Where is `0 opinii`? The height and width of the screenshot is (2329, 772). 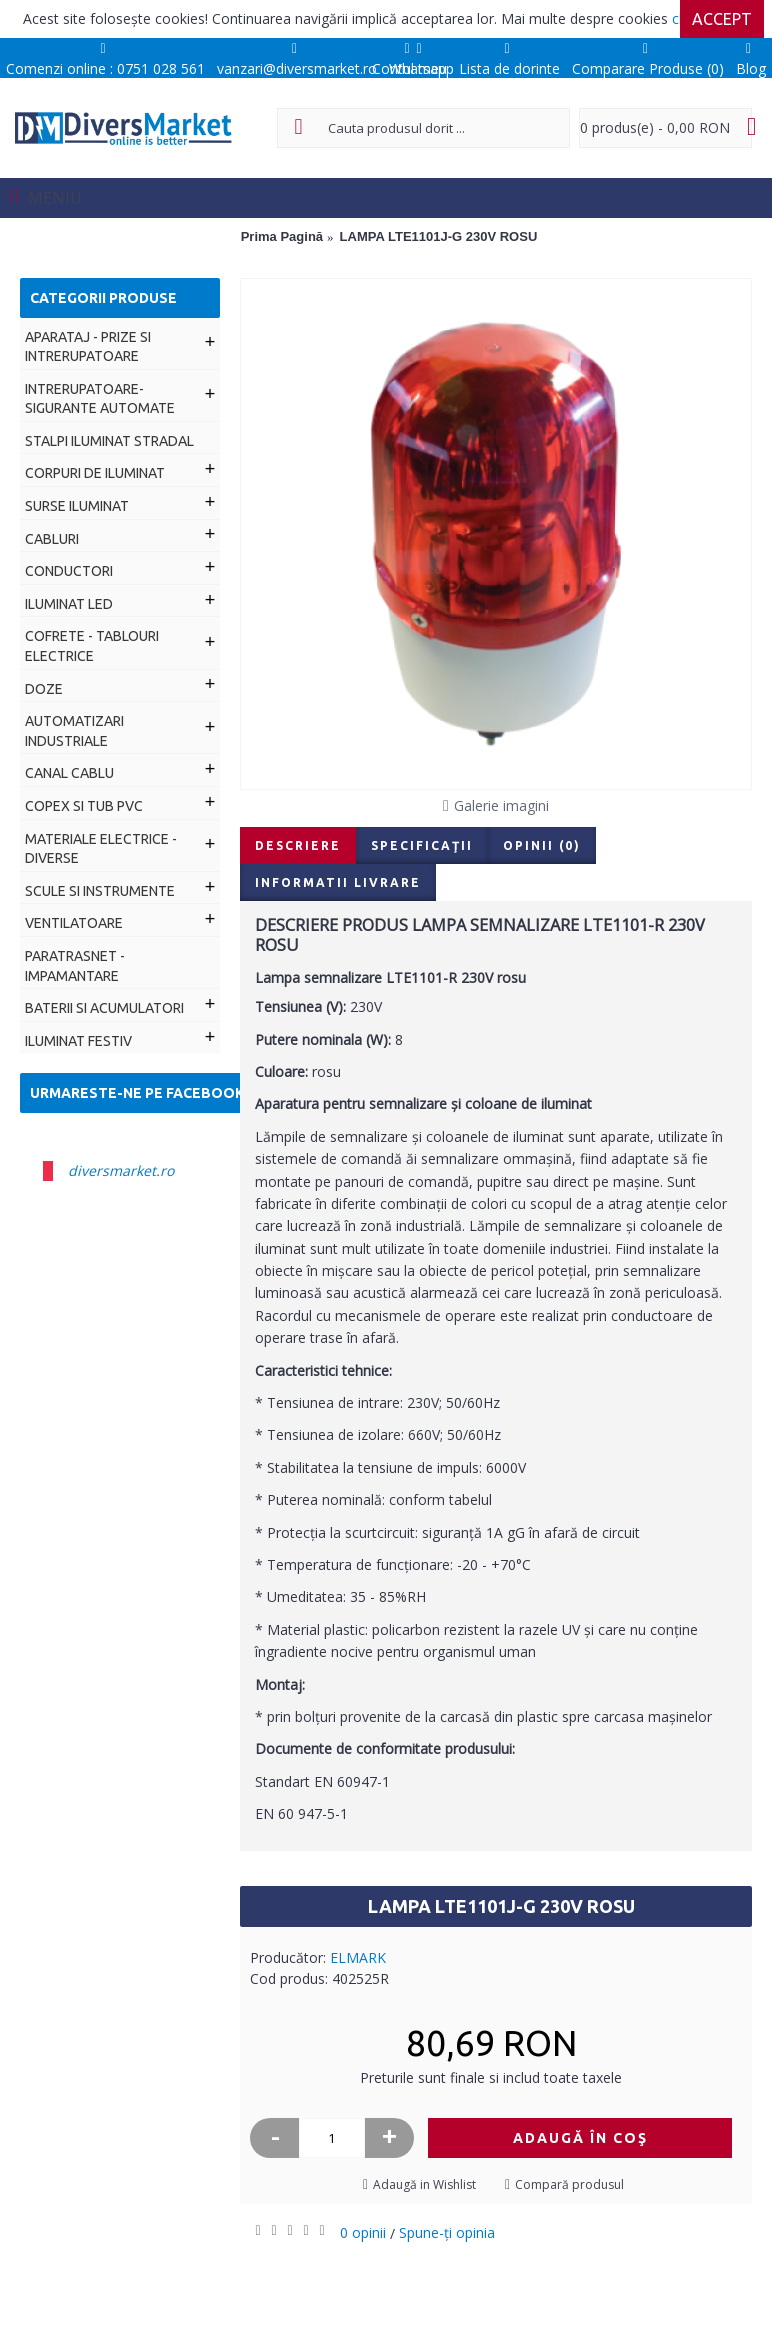 0 opinii is located at coordinates (363, 2232).